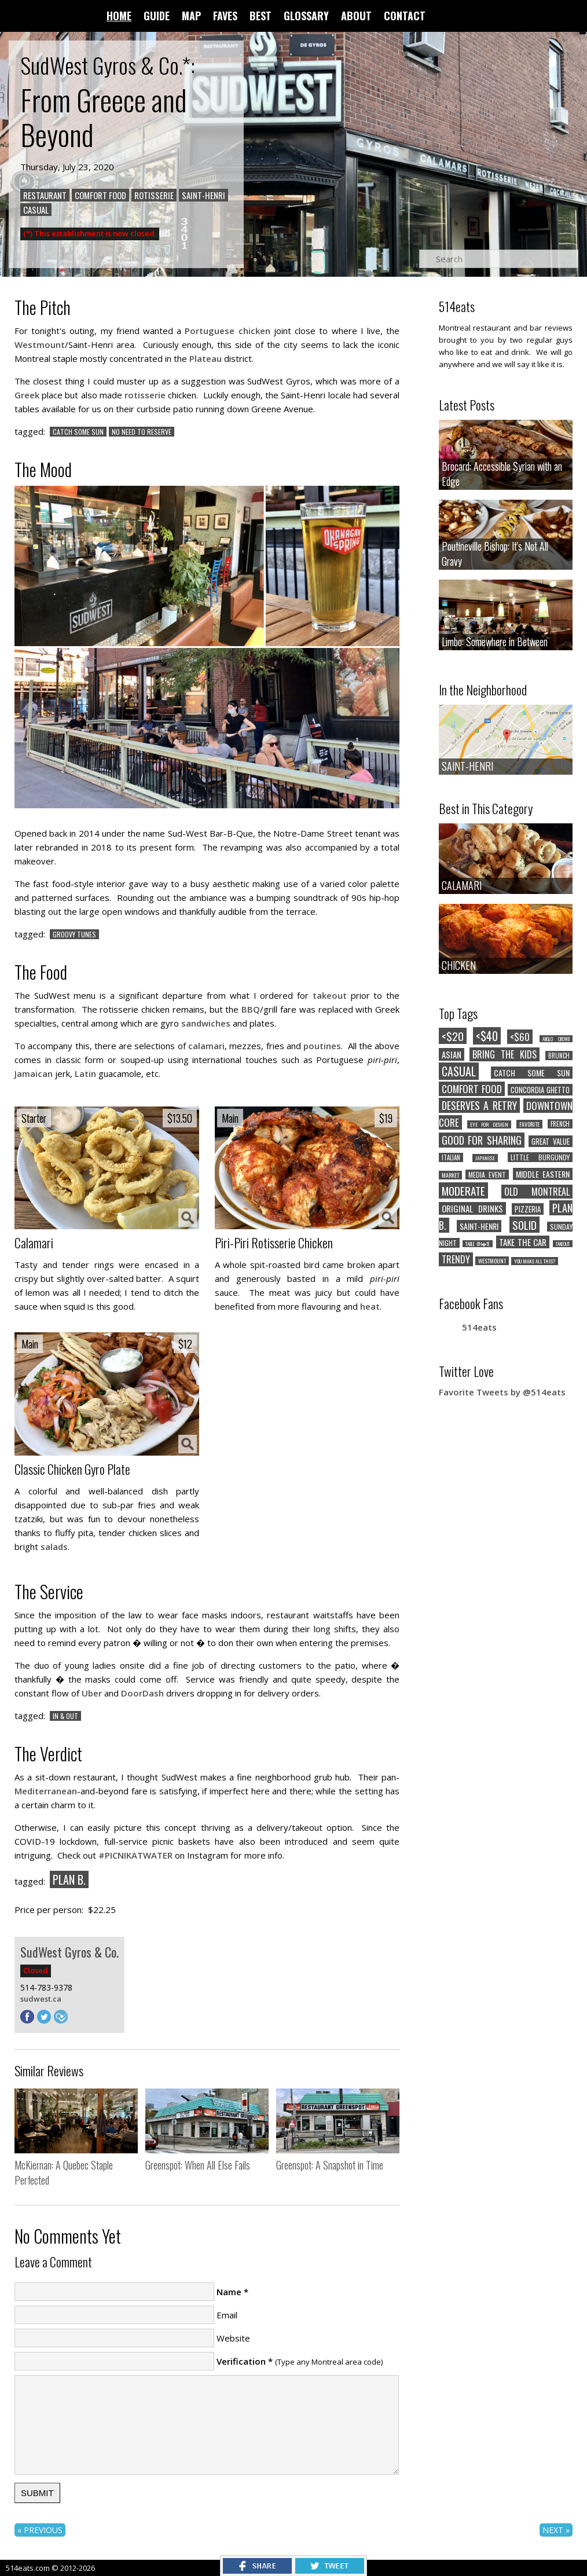 The image size is (587, 2576). Describe the element at coordinates (39, 344) in the screenshot. I see `Westmount` at that location.